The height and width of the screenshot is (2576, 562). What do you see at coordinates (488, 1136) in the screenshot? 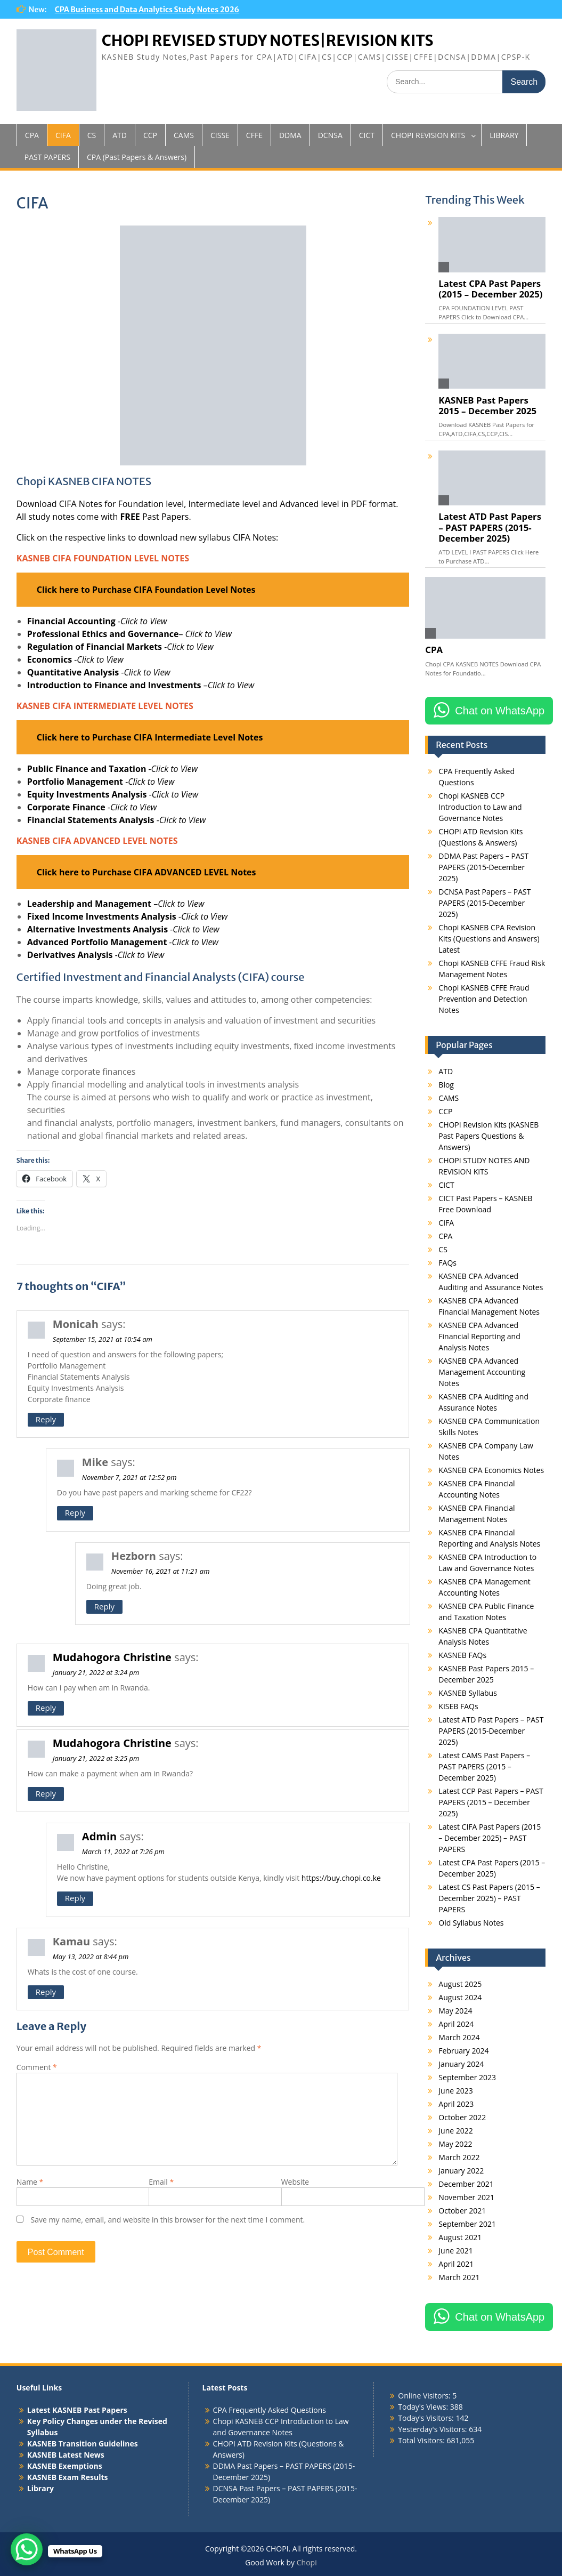
I see `CHOPI Revision Kits (KASNEB Past Papers Questions & Answers)` at bounding box center [488, 1136].